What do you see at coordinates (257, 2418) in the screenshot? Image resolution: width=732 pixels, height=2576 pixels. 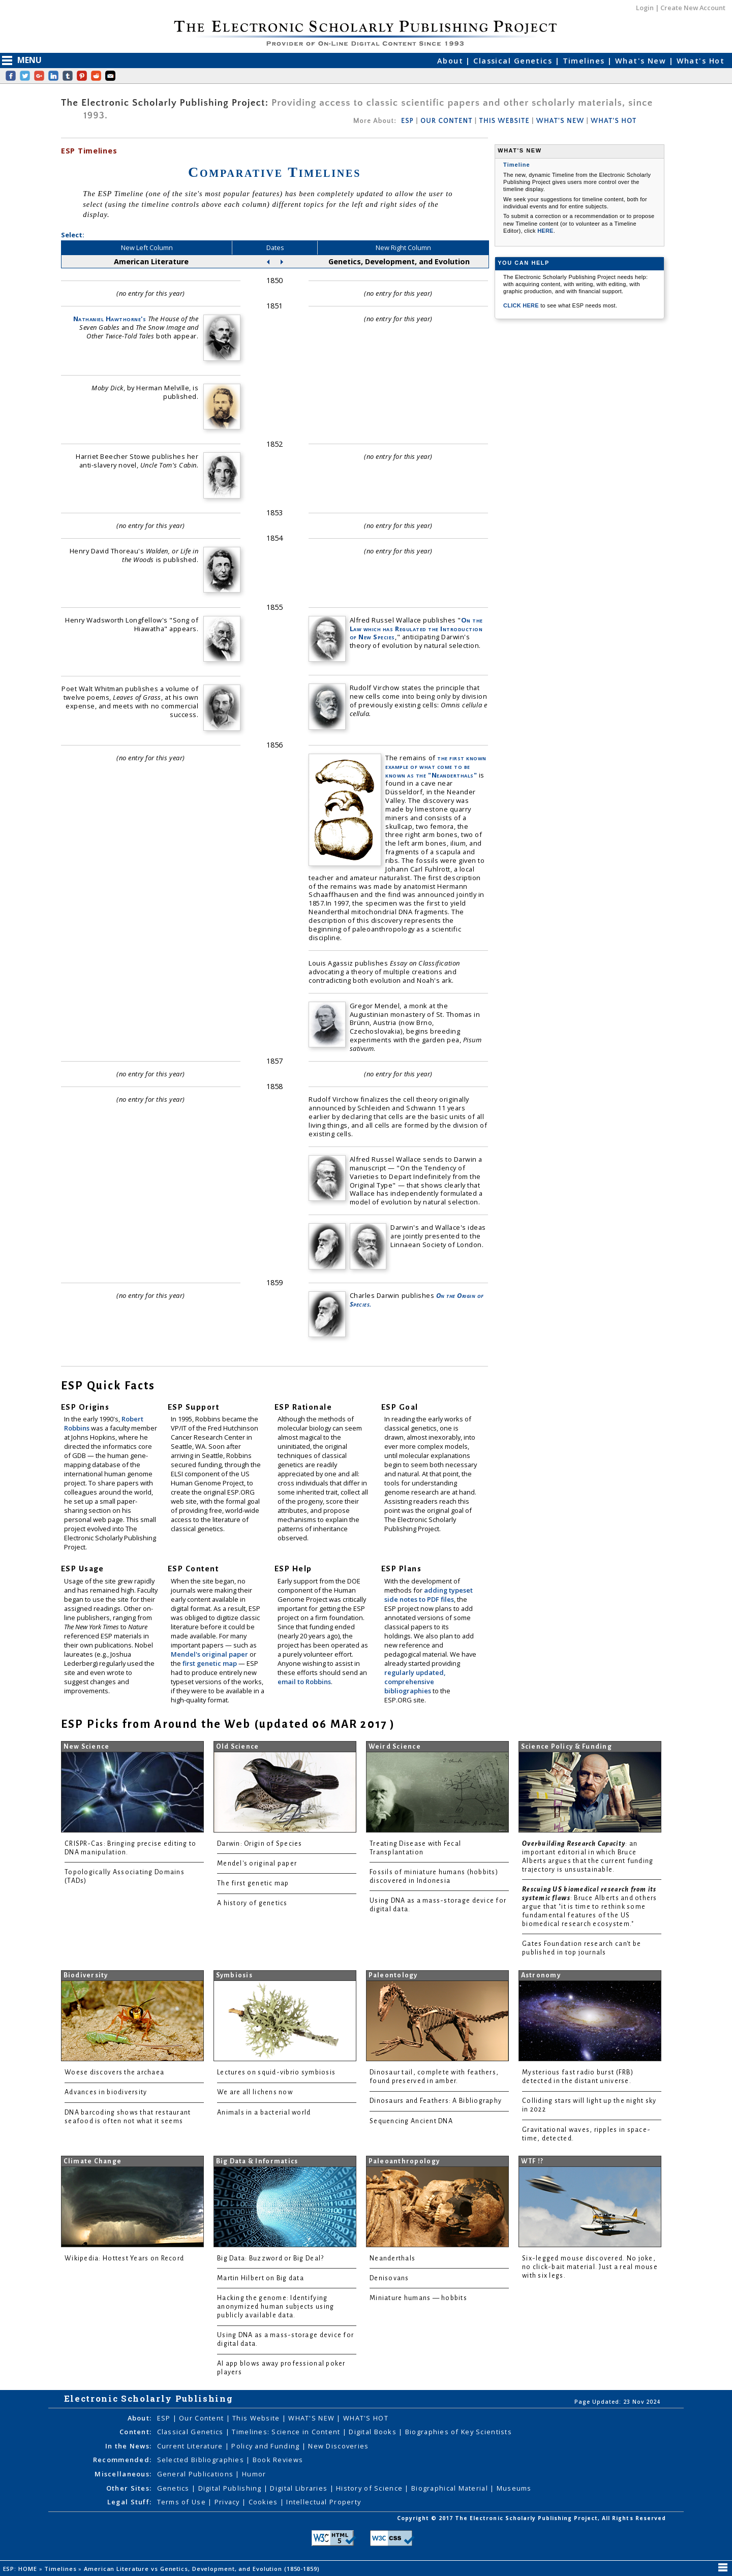 I see `This Website` at bounding box center [257, 2418].